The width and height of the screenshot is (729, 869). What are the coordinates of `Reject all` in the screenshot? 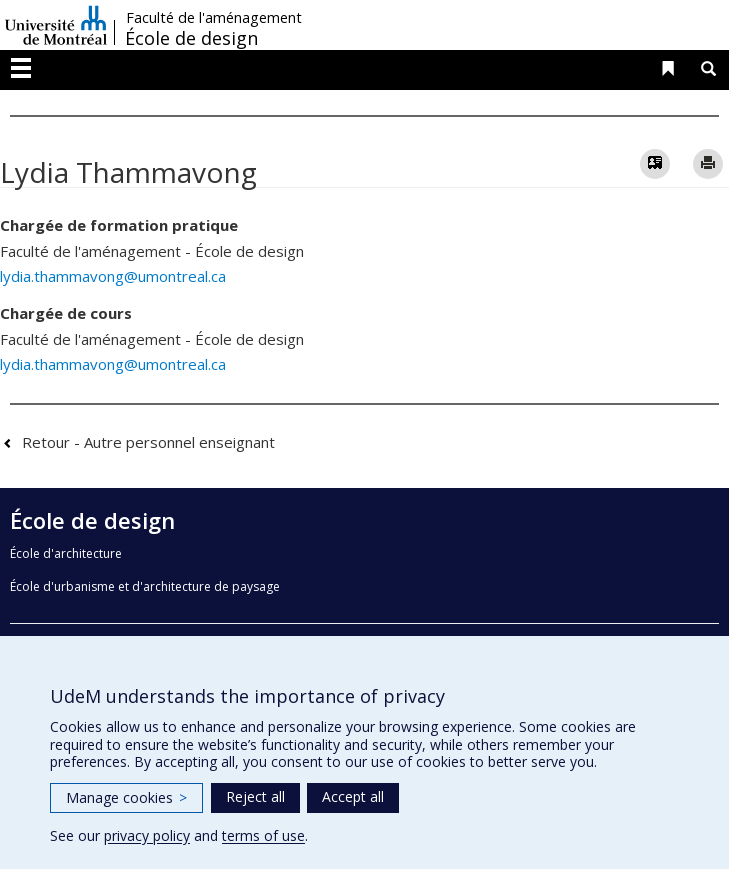 It's located at (255, 796).